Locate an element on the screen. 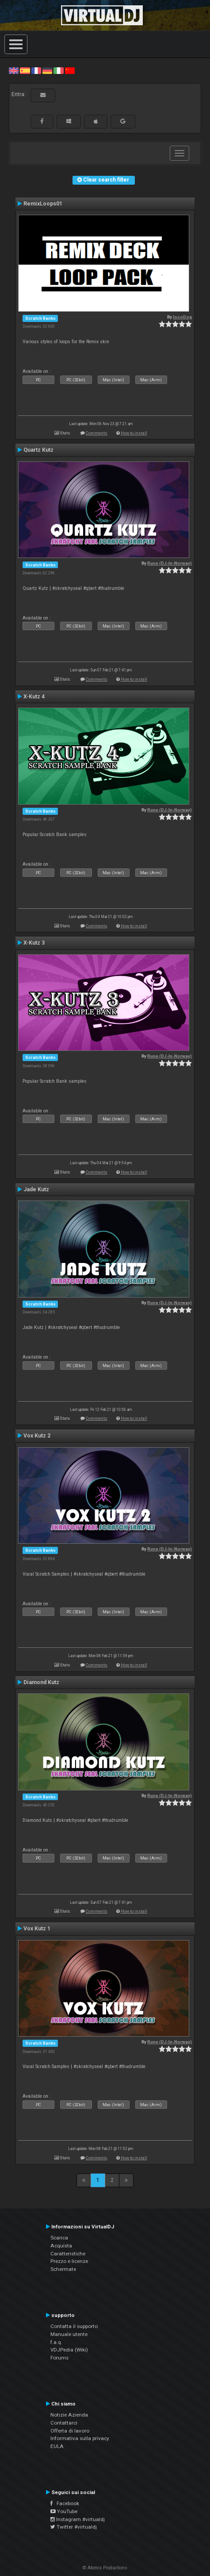 This screenshot has height=2576, width=210. X-Kutz 3 is located at coordinates (34, 943).